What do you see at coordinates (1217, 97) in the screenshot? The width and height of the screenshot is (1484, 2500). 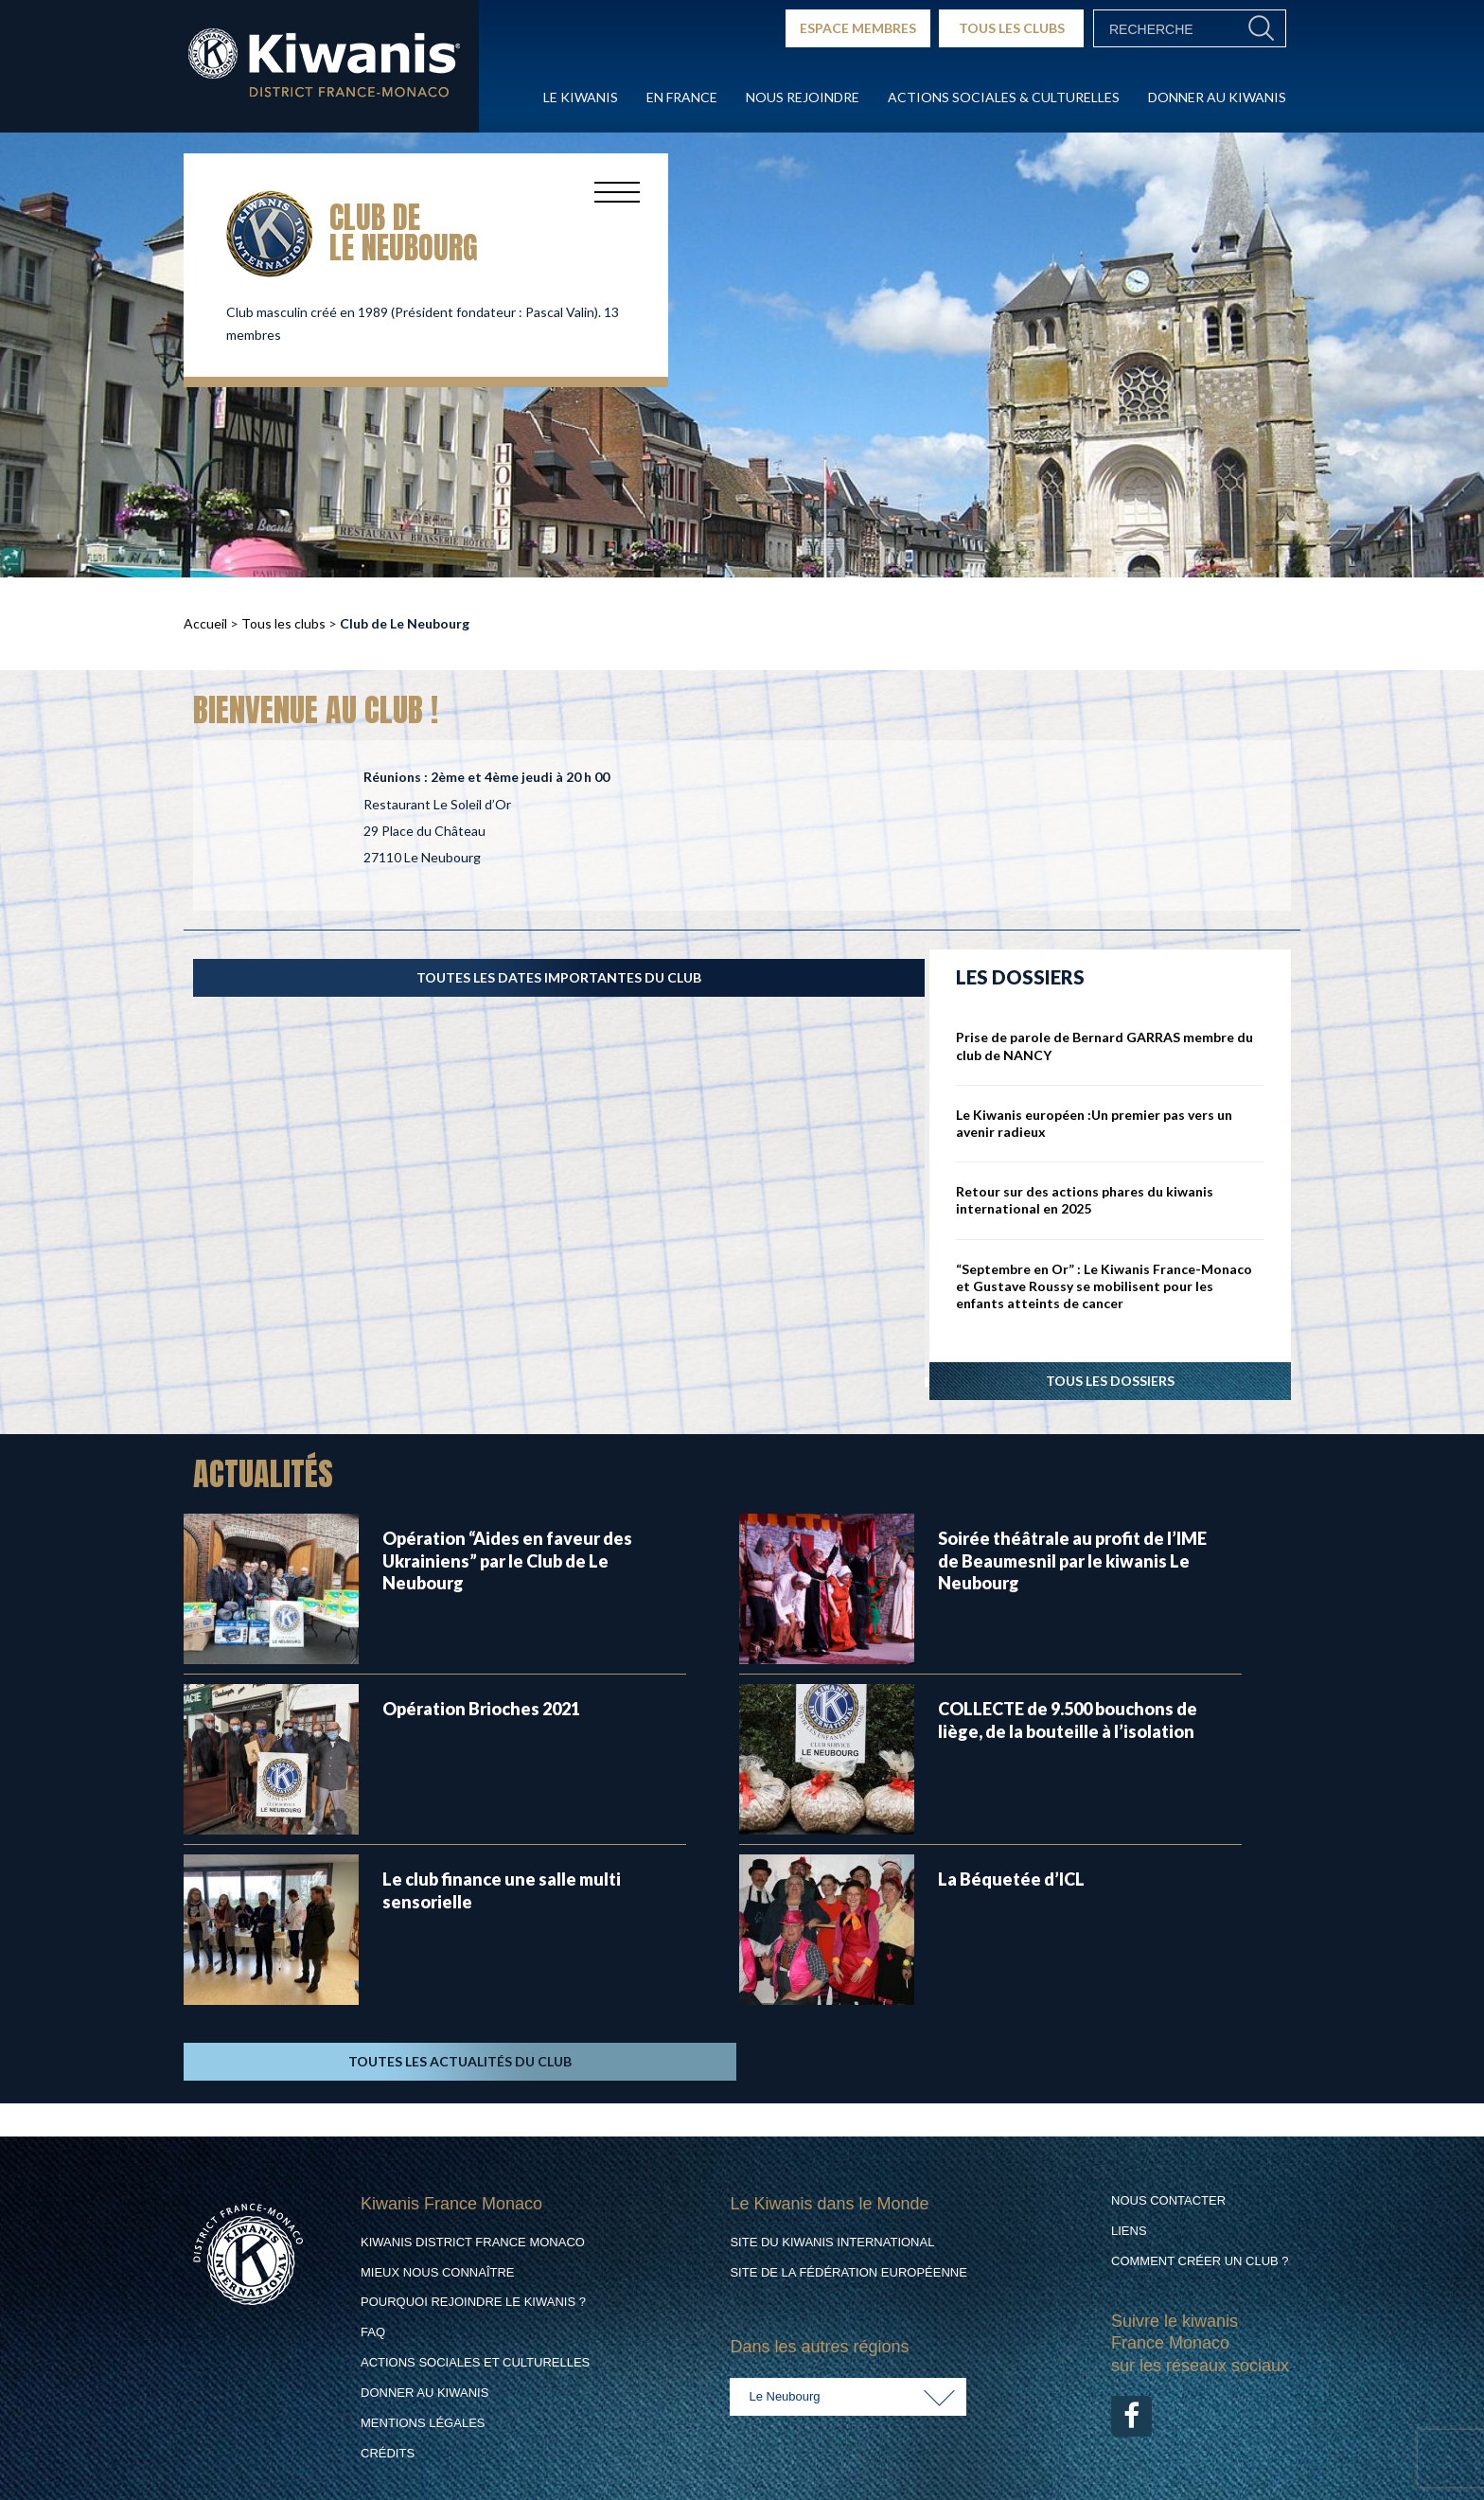 I see `Donner au Kiwanis` at bounding box center [1217, 97].